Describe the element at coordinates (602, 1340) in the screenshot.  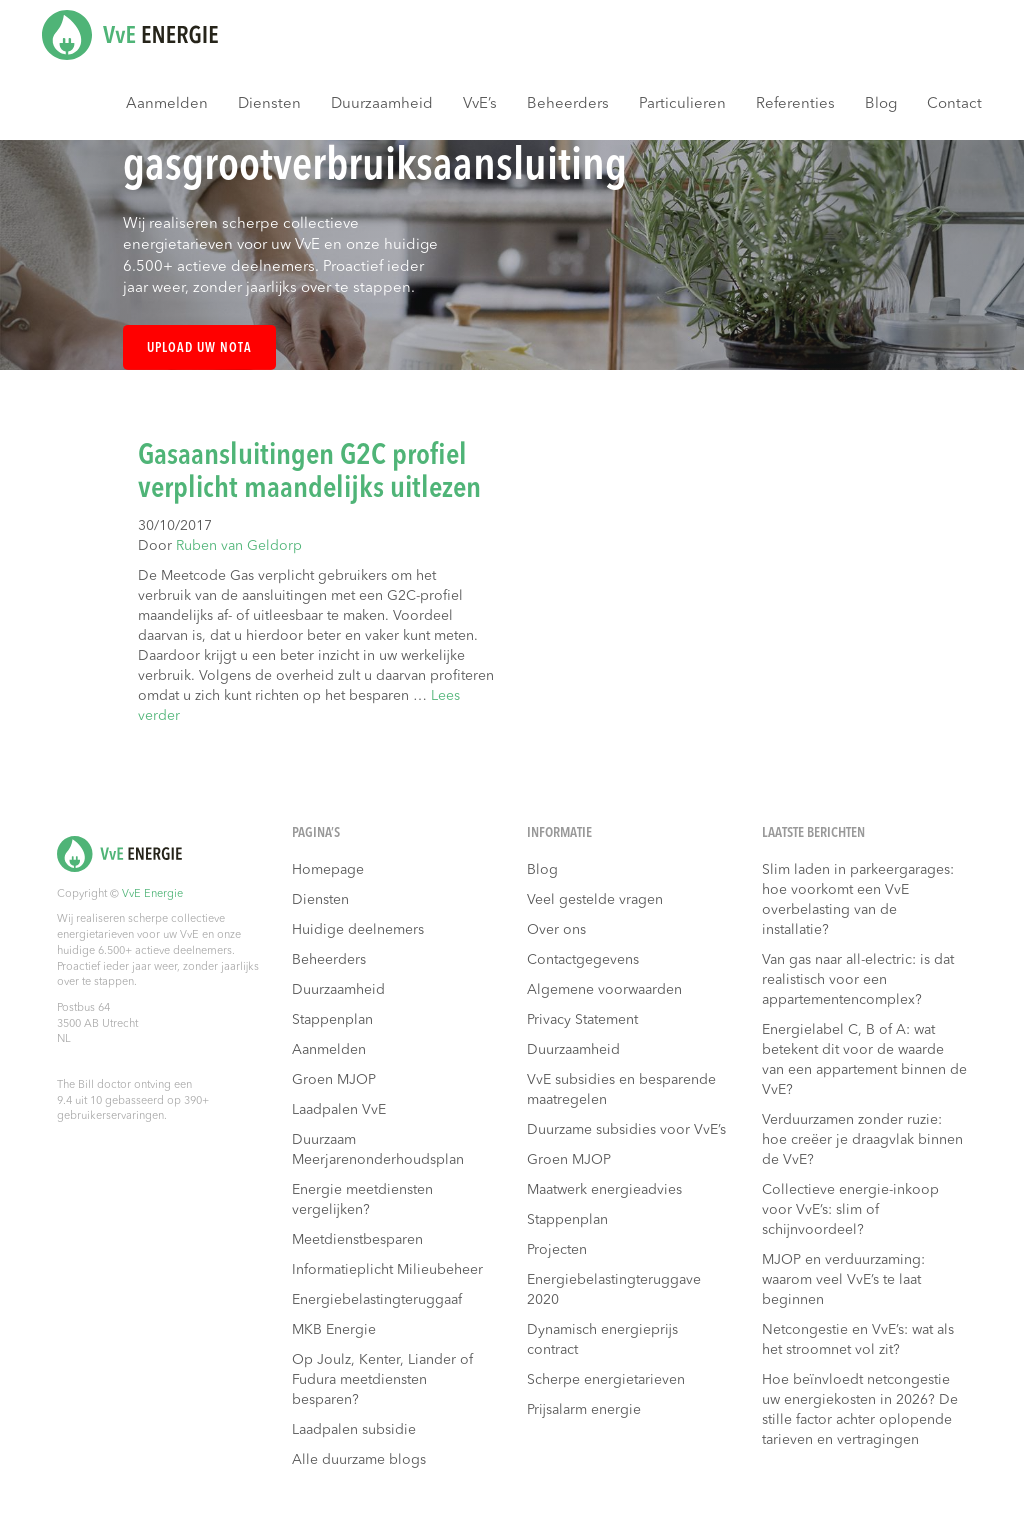
I see `Dynamisch energieprijs contract` at that location.